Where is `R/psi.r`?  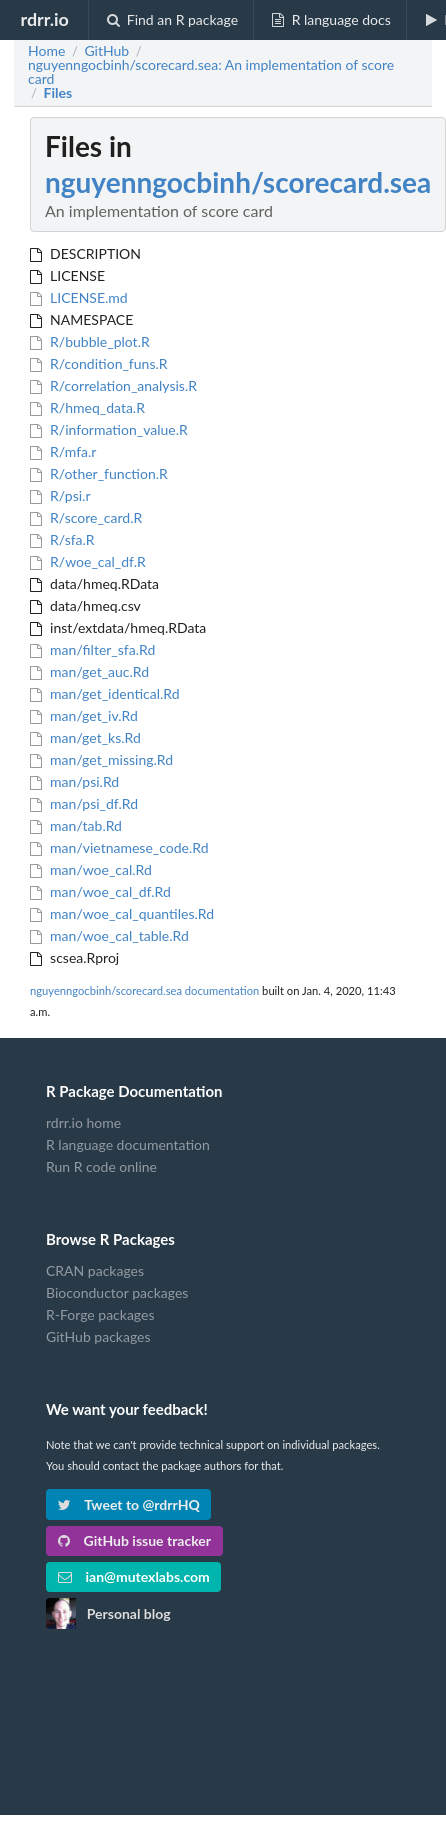 R/psi.r is located at coordinates (60, 495).